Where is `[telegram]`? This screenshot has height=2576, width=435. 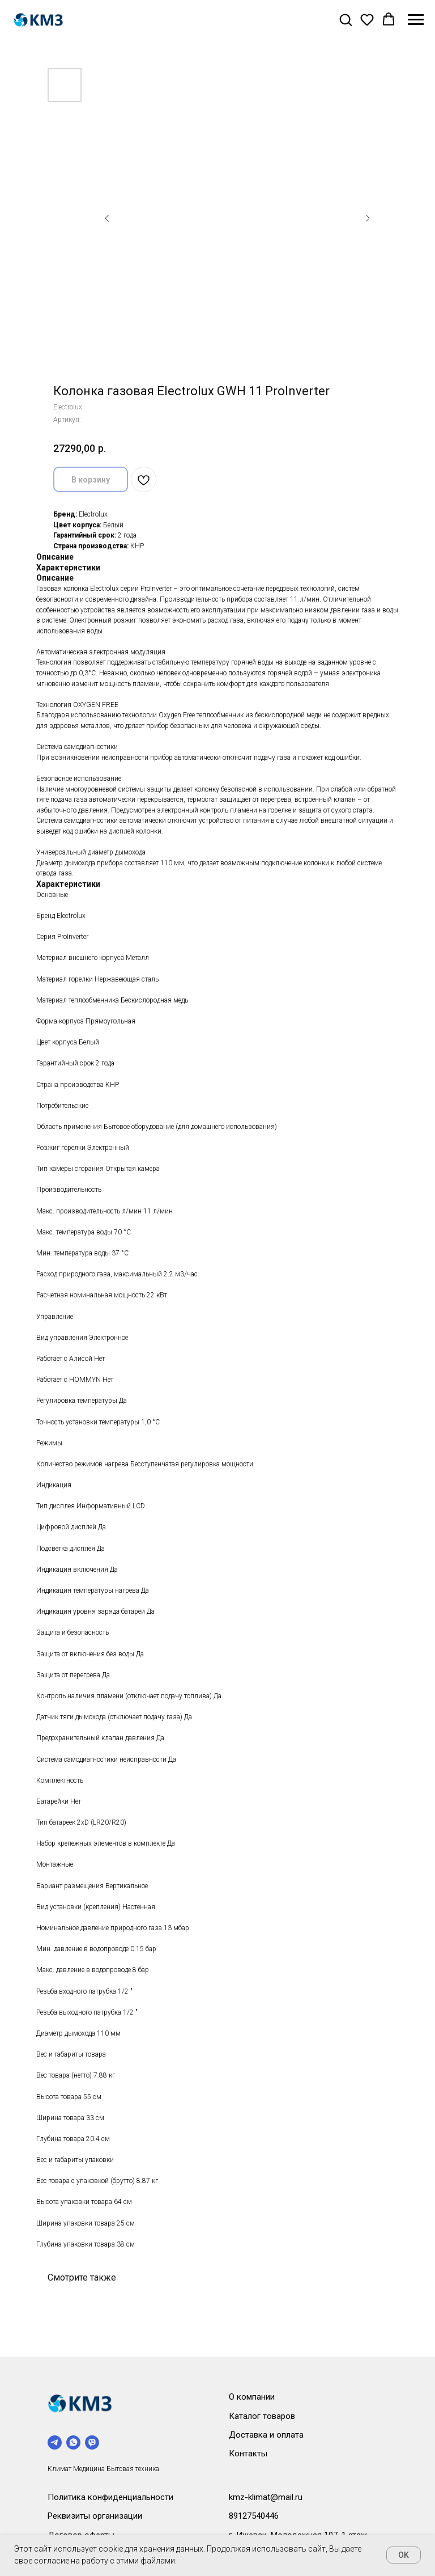
[telegram] is located at coordinates (55, 2442).